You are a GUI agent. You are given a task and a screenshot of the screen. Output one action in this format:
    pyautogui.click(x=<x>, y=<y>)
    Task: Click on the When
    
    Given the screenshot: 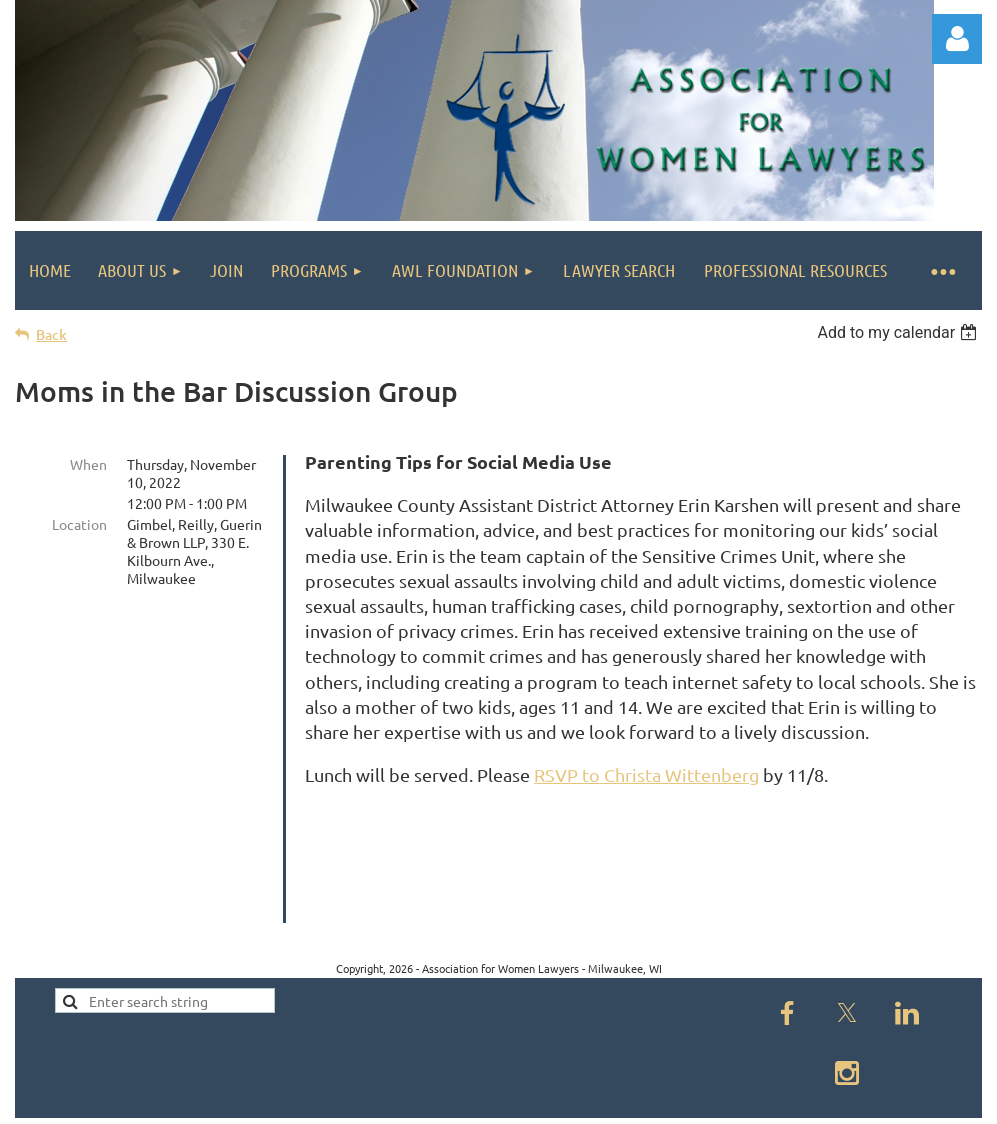 What is the action you would take?
    pyautogui.click(x=88, y=464)
    